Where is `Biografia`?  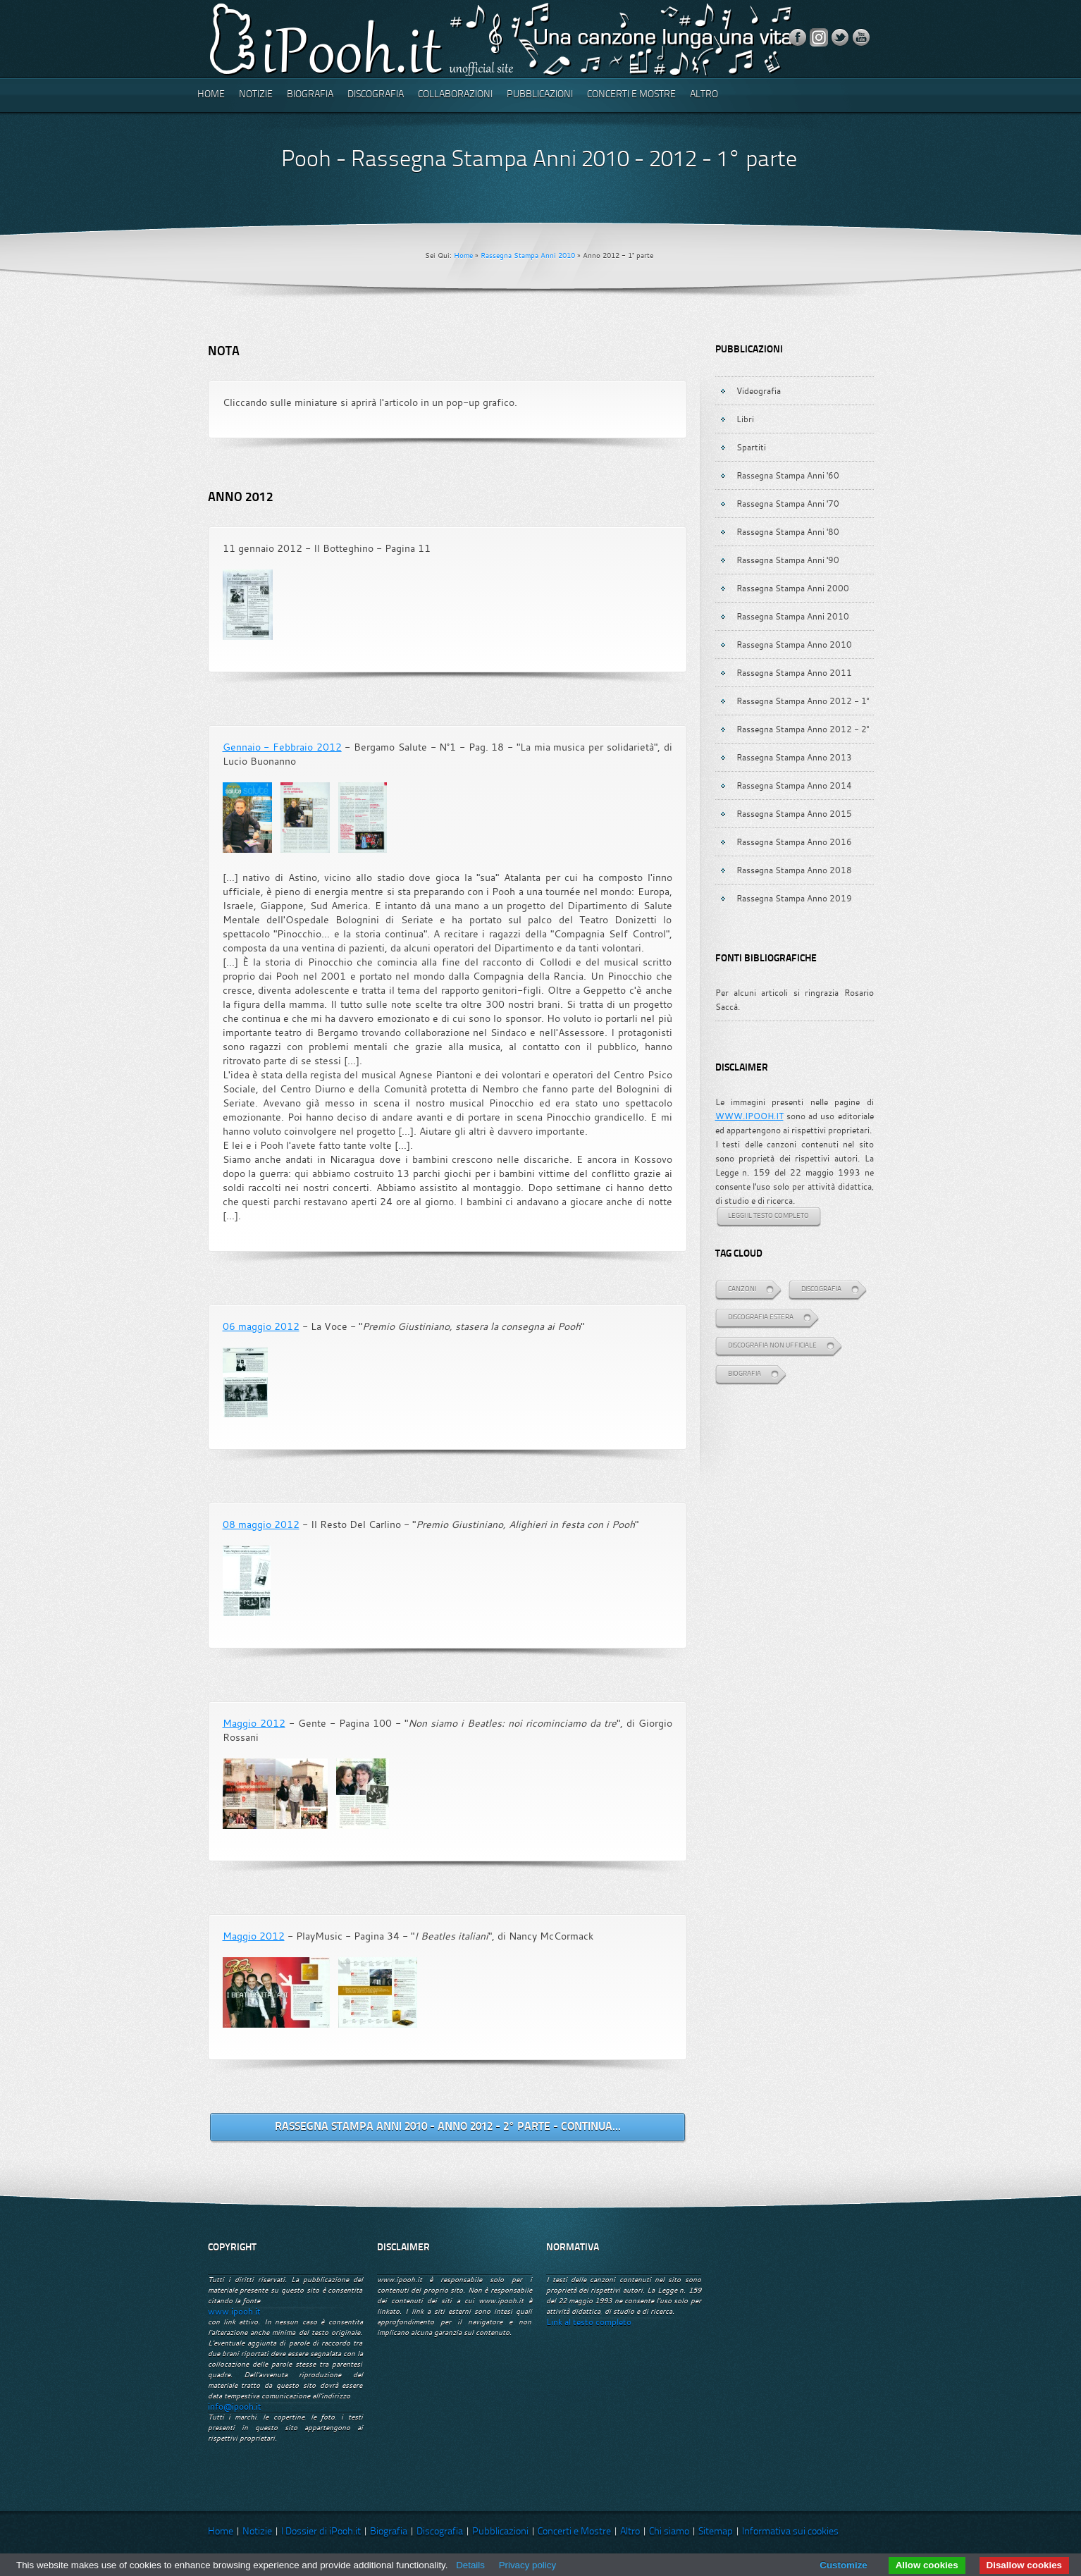 Biografia is located at coordinates (310, 95).